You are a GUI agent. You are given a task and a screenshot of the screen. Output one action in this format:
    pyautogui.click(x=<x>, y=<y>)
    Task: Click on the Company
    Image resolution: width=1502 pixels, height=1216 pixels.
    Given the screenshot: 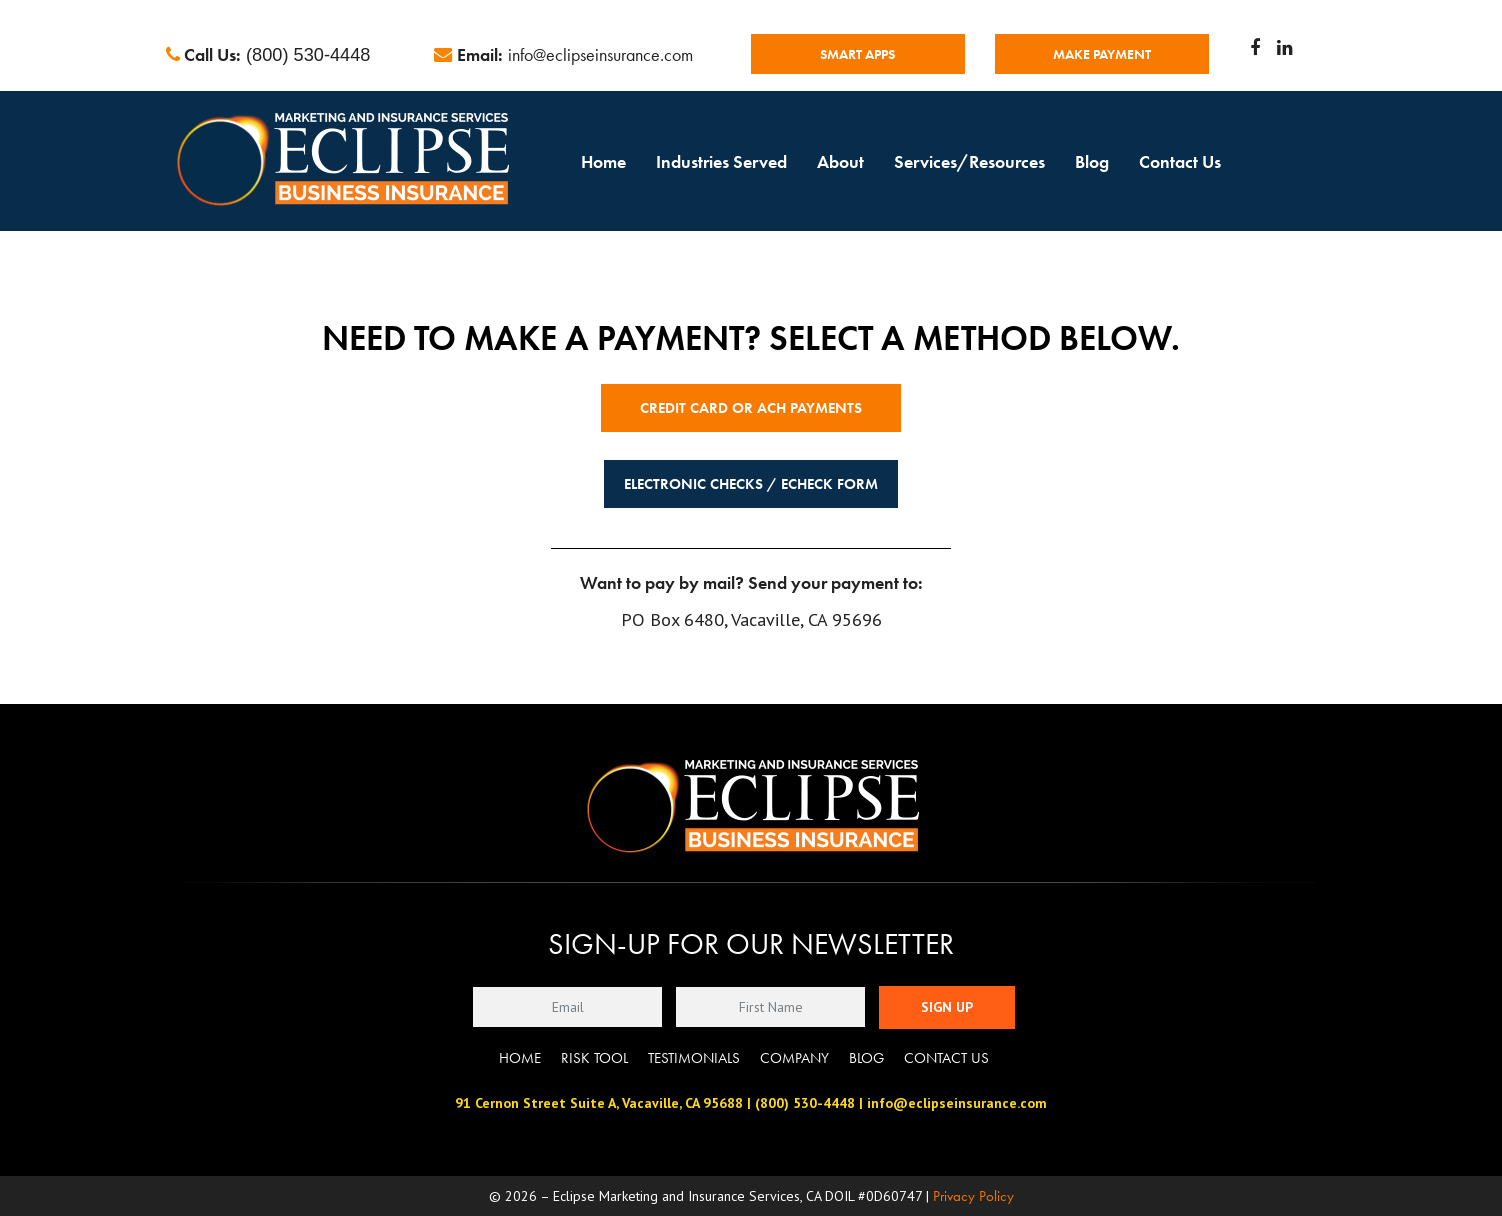 What is the action you would take?
    pyautogui.click(x=794, y=1058)
    